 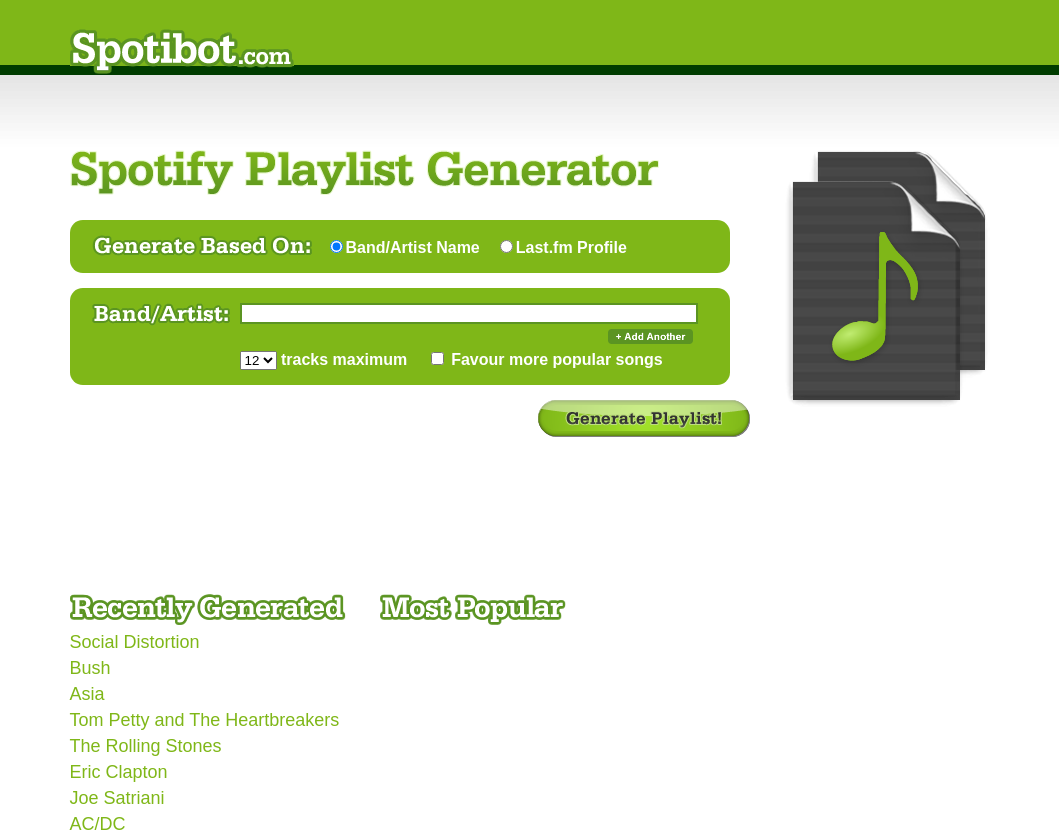 What do you see at coordinates (571, 247) in the screenshot?
I see `Last.fm Profile` at bounding box center [571, 247].